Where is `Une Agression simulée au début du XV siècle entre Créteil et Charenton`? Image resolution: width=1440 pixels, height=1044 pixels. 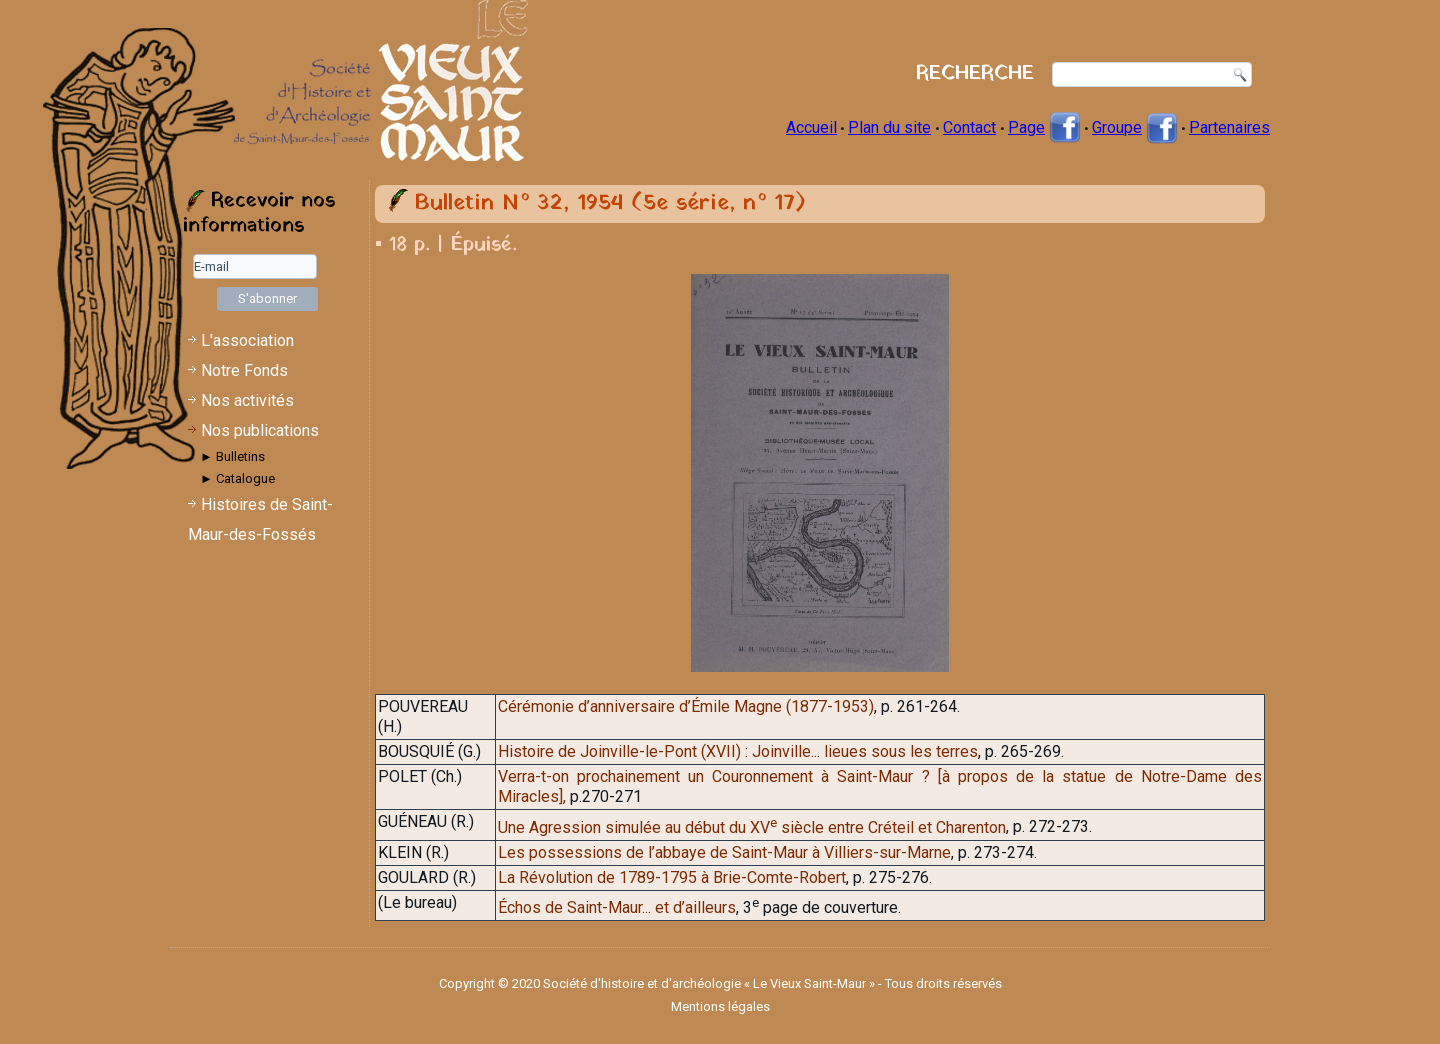 Une Agression simulée au début du XV siècle entre Créteil et Charenton is located at coordinates (752, 827).